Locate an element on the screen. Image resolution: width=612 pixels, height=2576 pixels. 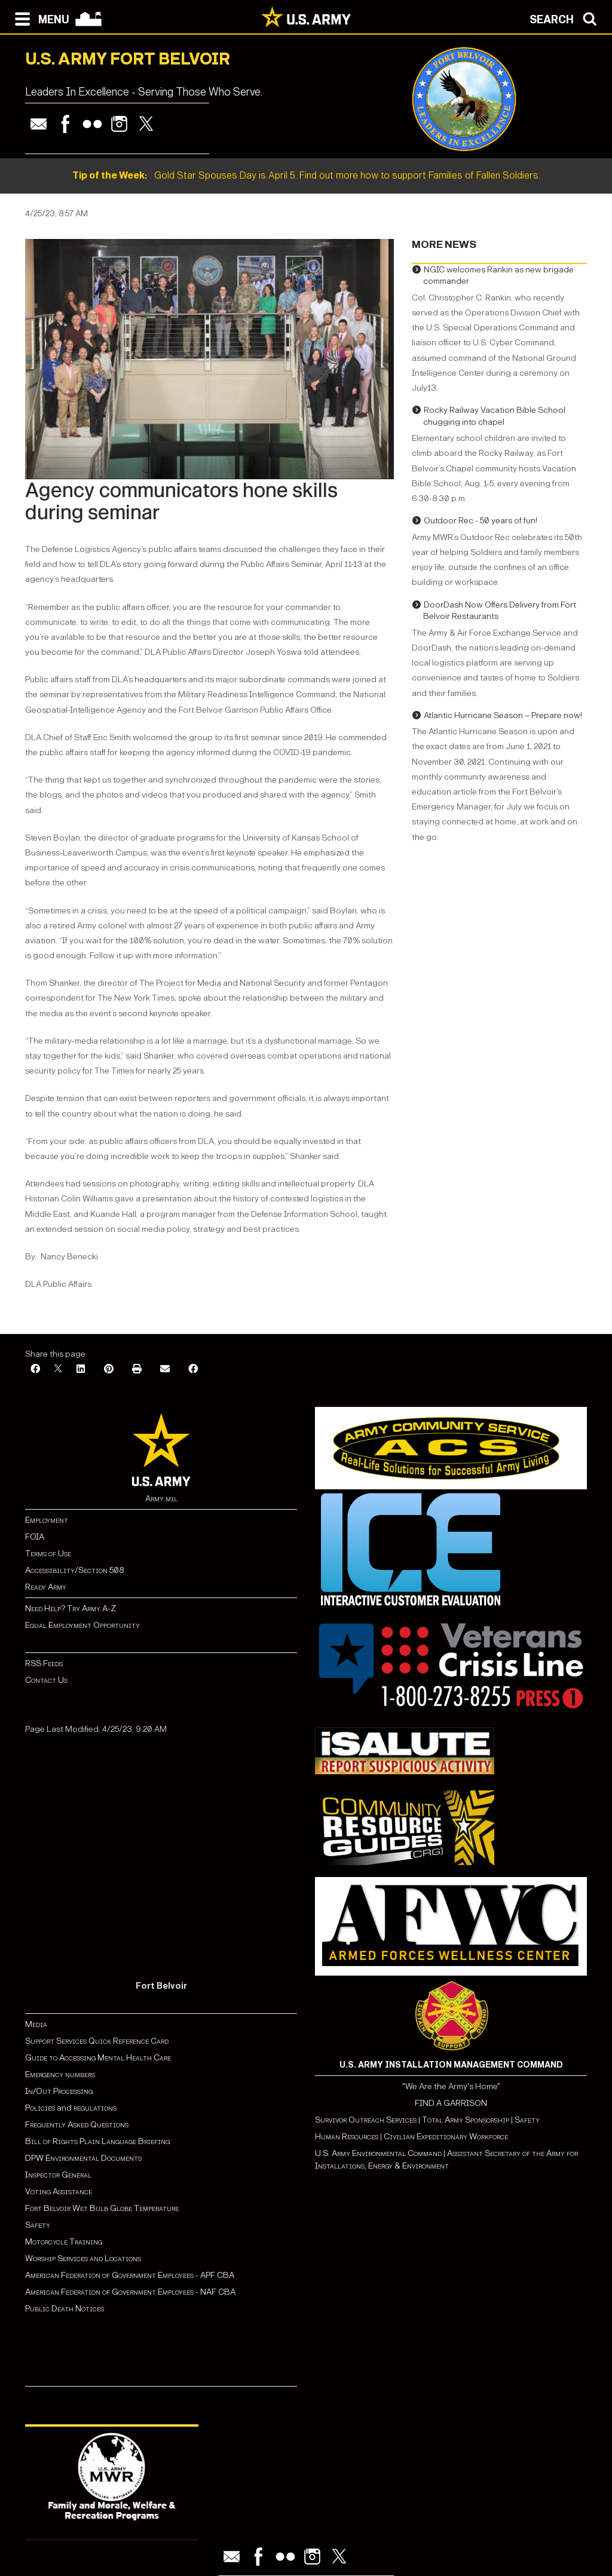
Frequently Asked Questions is located at coordinates (76, 2125).